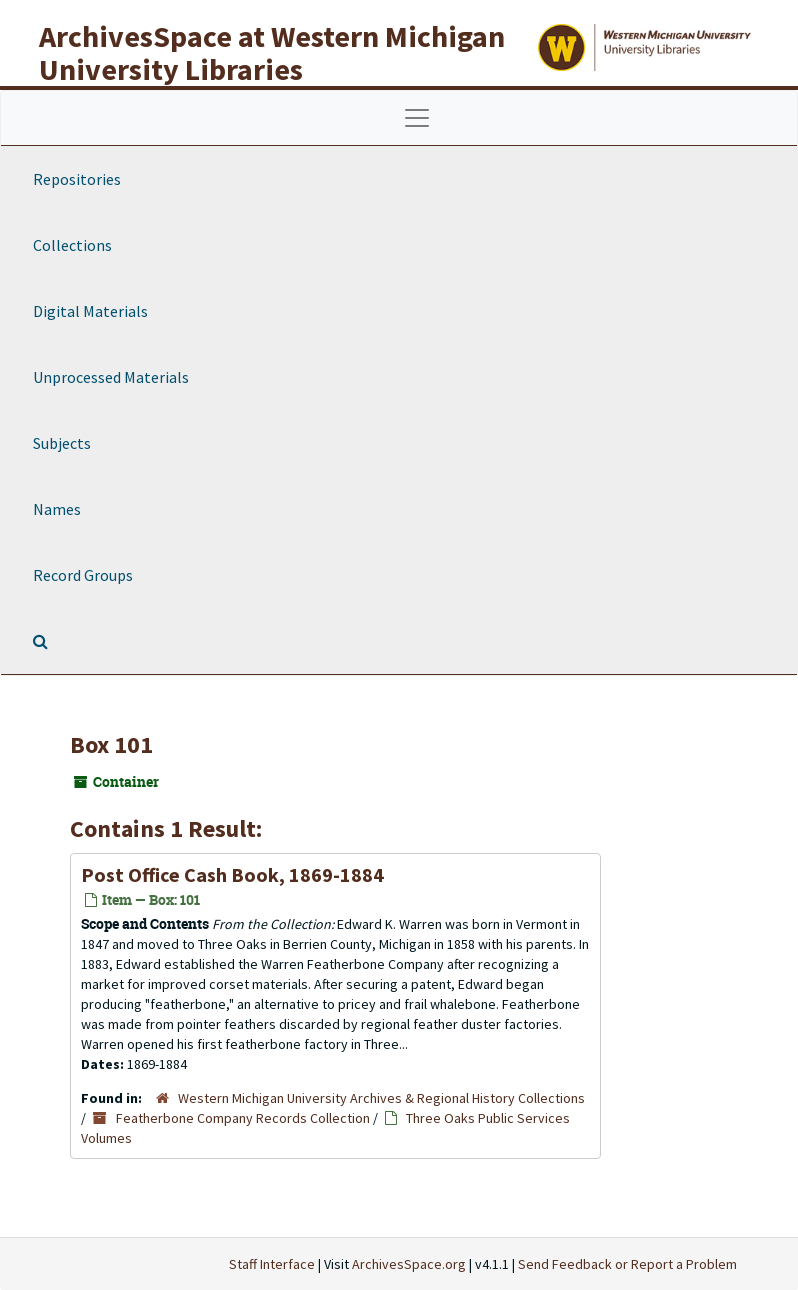  Describe the element at coordinates (90, 311) in the screenshot. I see `Digital Materials` at that location.